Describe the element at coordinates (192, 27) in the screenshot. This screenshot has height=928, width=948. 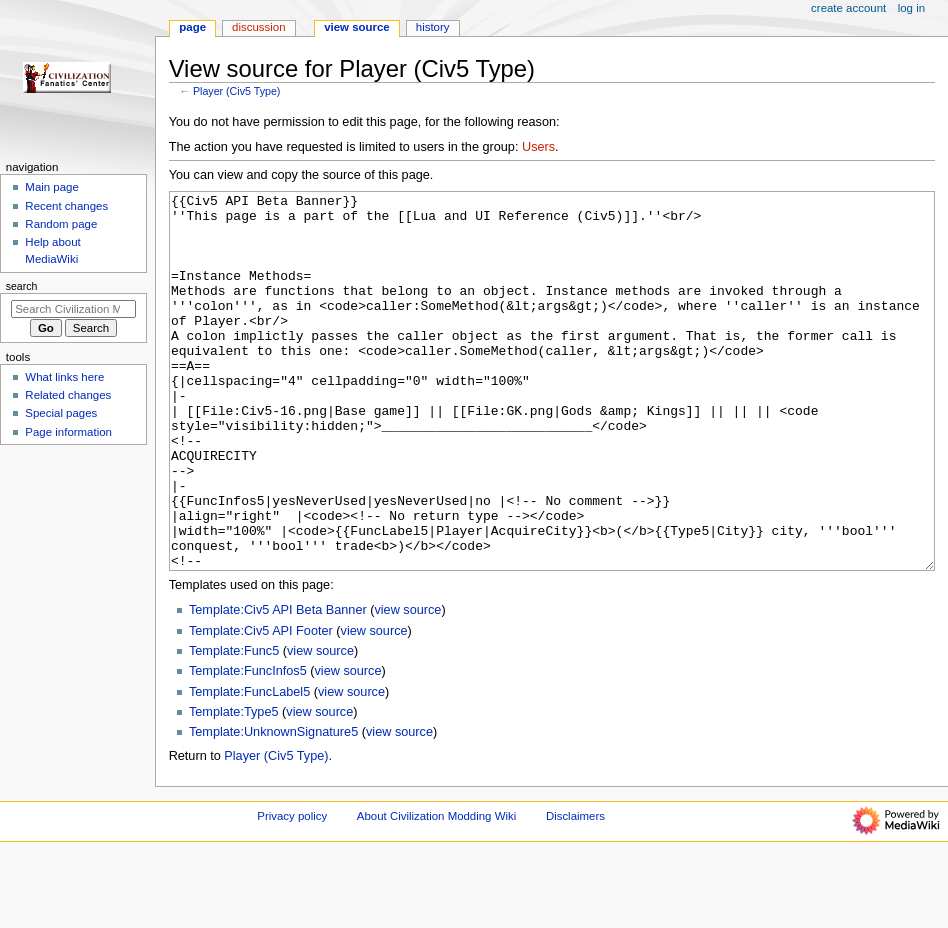
I see `Page` at that location.